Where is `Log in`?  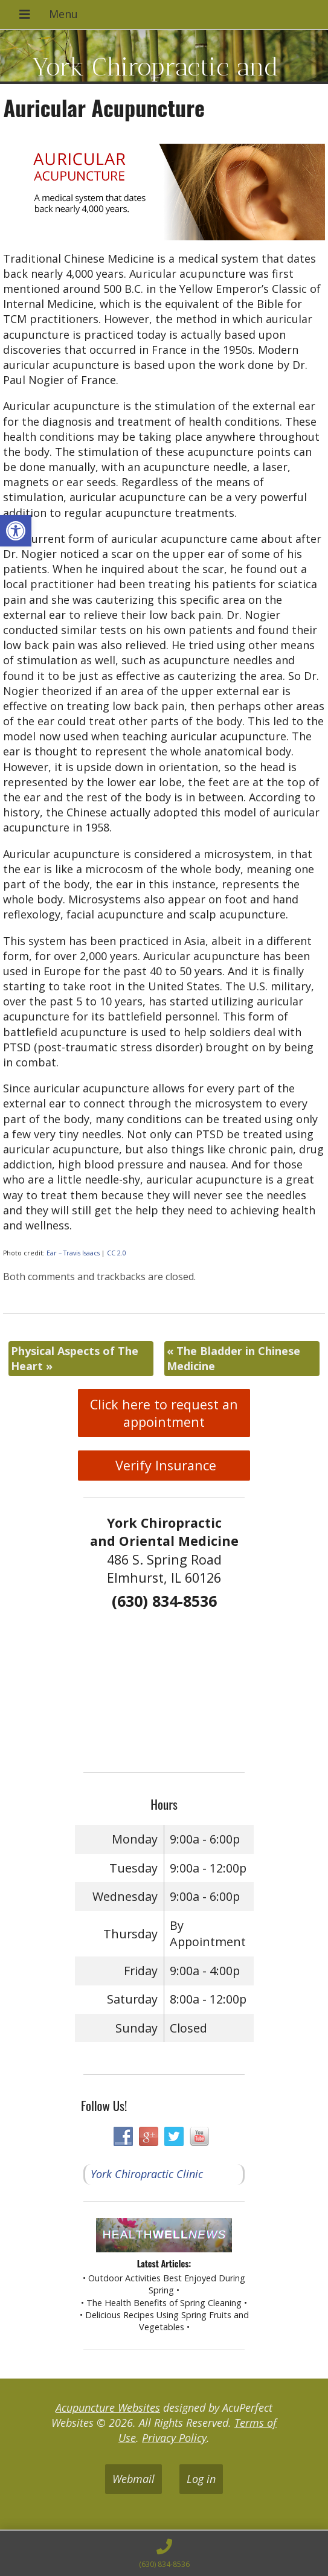
Log in is located at coordinates (201, 2479).